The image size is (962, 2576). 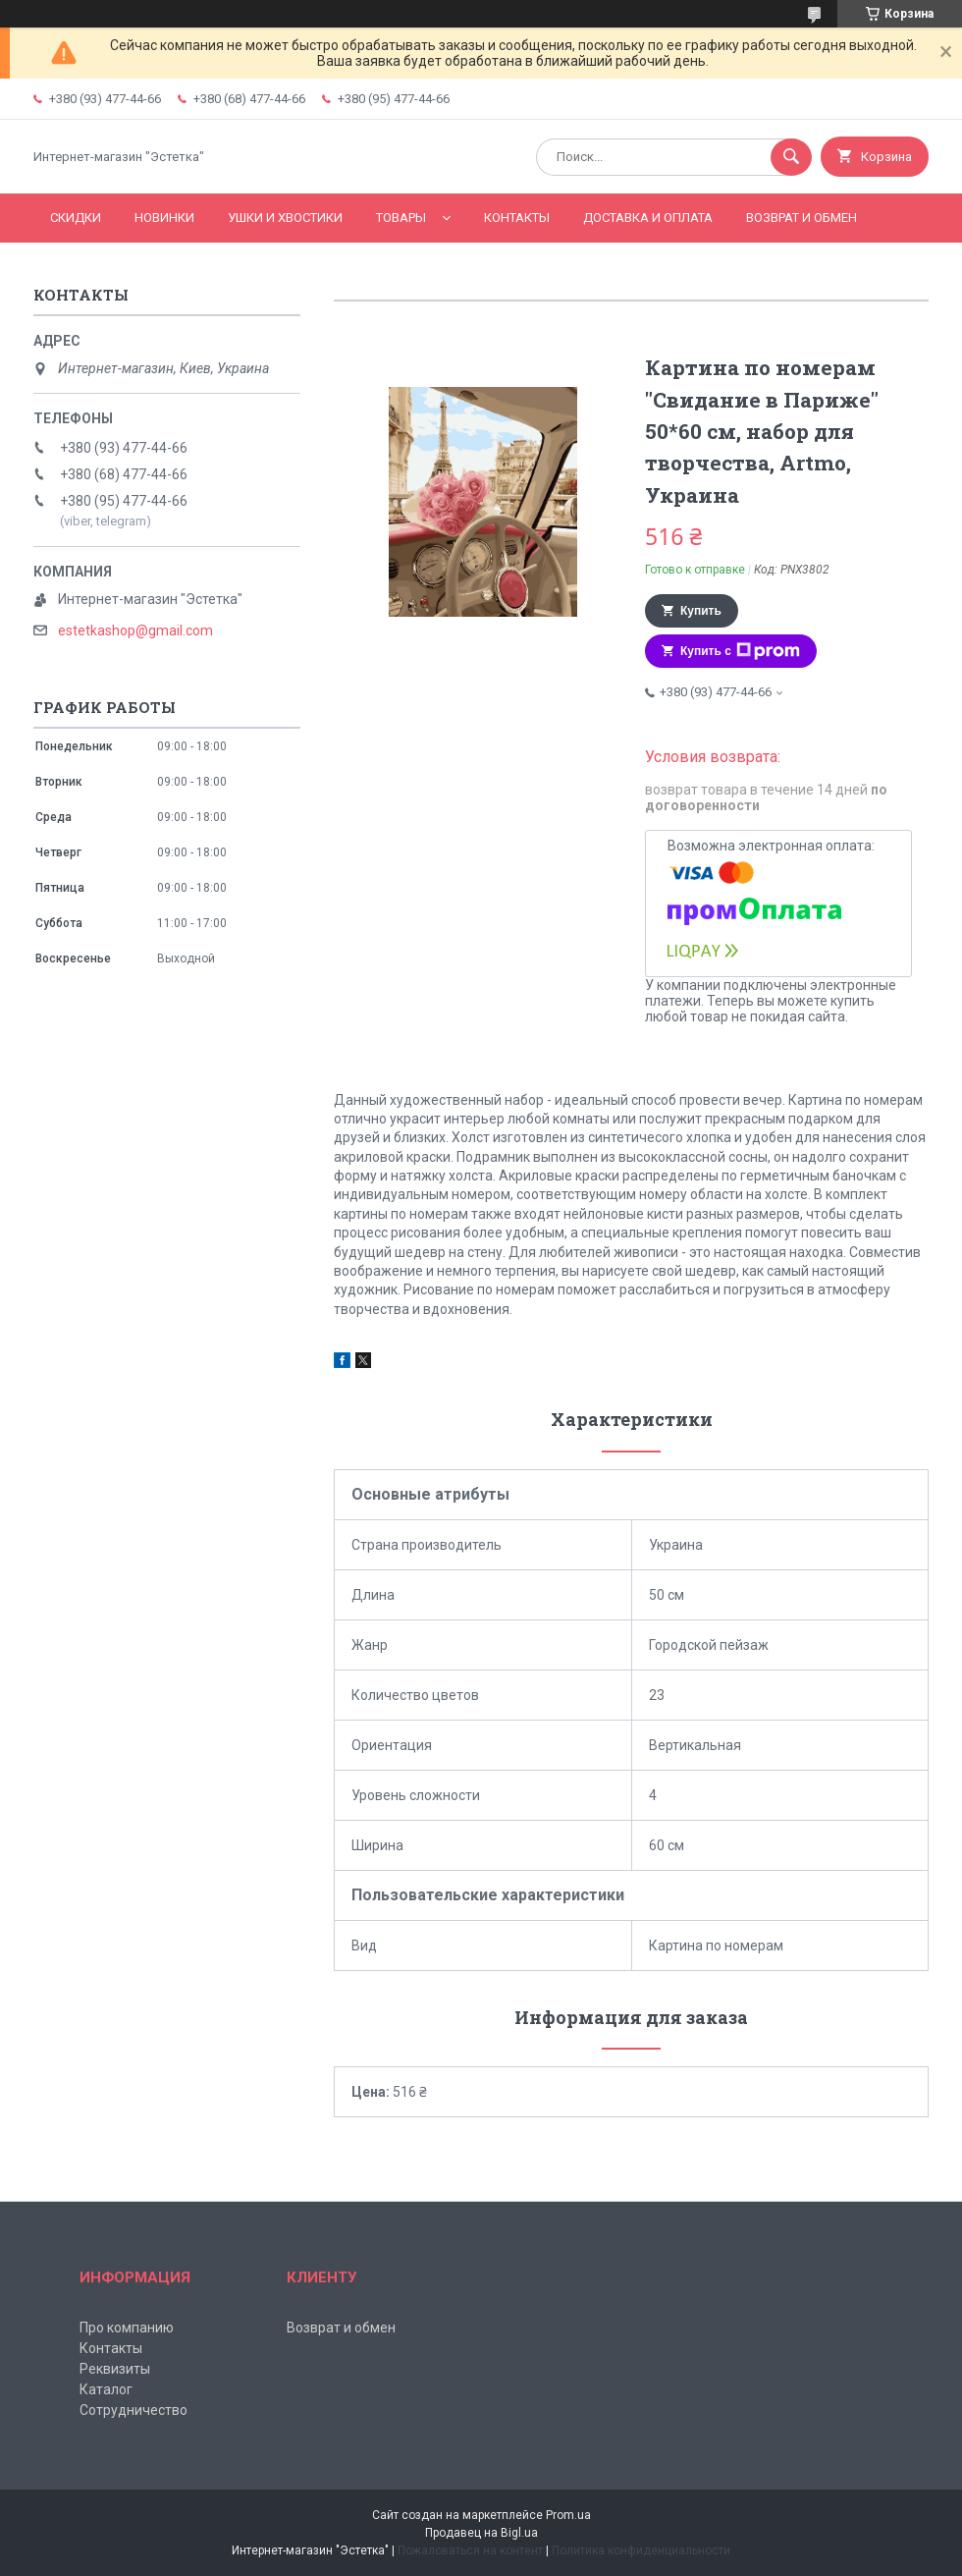 I want to click on Политика конфиденциальности, so click(x=641, y=2550).